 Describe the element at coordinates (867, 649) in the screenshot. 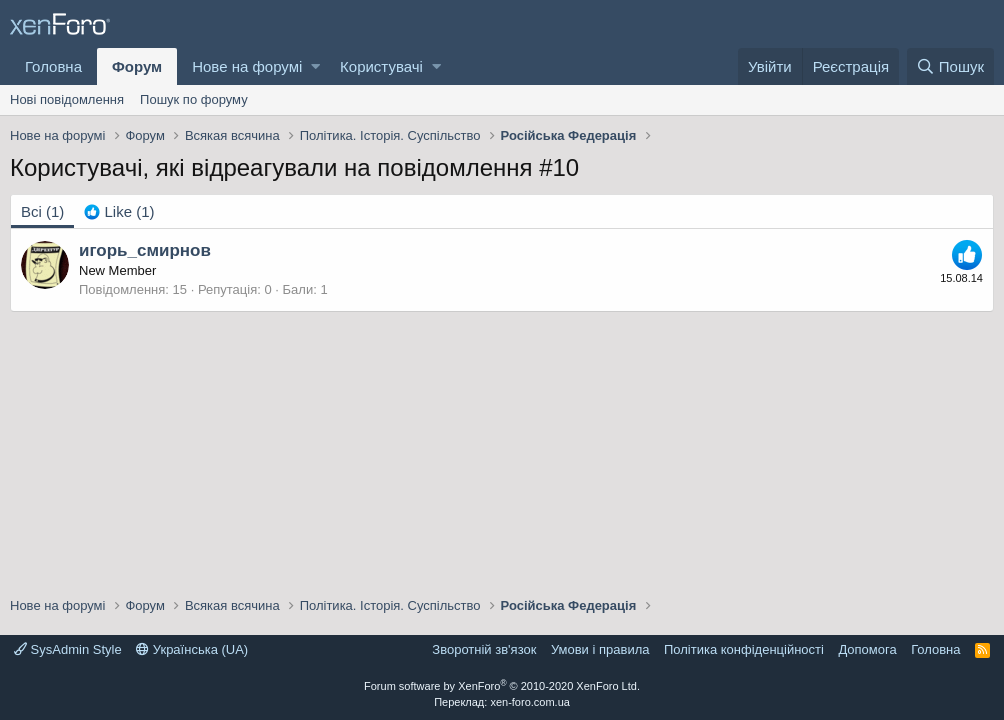

I see `Дoпoмoга` at that location.